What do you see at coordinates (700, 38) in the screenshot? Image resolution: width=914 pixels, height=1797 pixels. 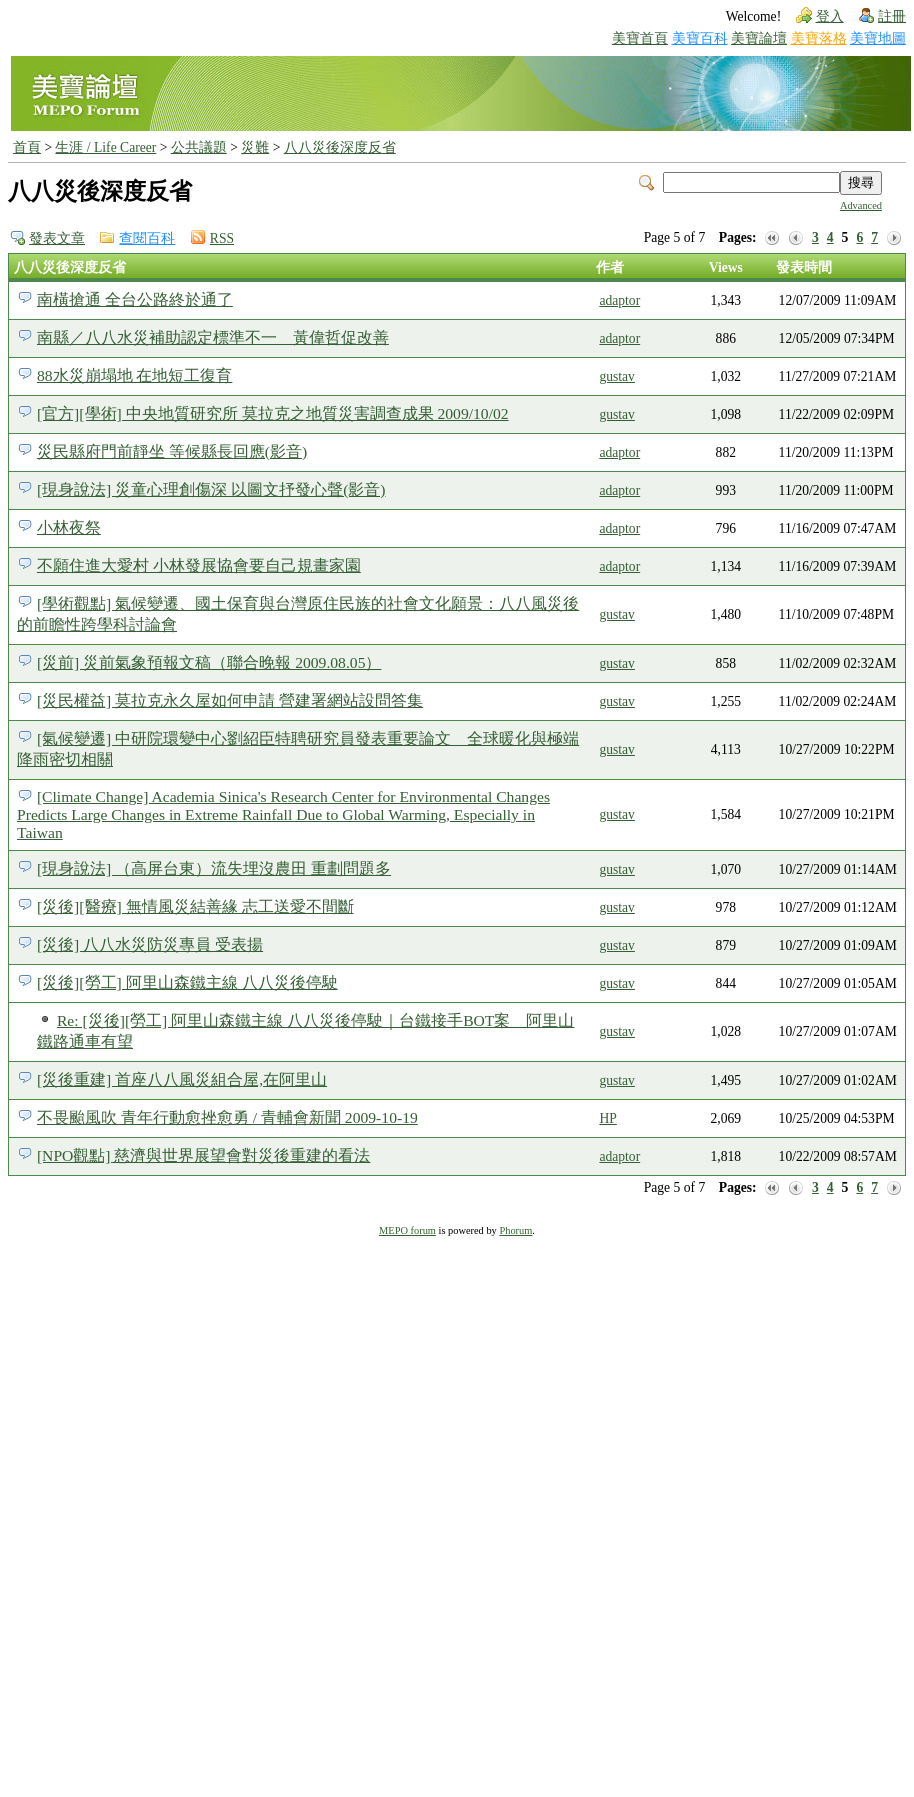 I see `美寶百科` at bounding box center [700, 38].